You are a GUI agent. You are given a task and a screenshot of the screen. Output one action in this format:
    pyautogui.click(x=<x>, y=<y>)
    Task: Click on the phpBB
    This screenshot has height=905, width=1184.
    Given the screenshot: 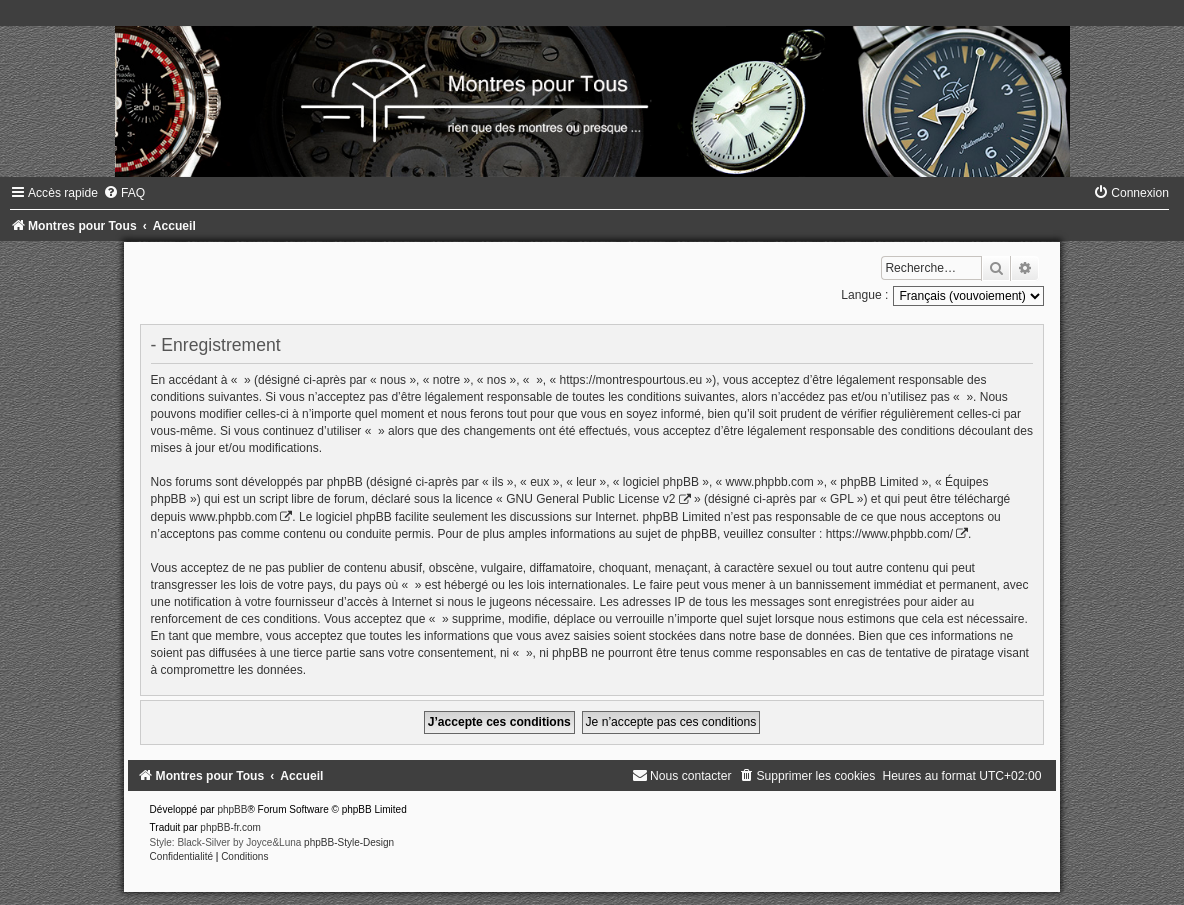 What is the action you would take?
    pyautogui.click(x=232, y=809)
    